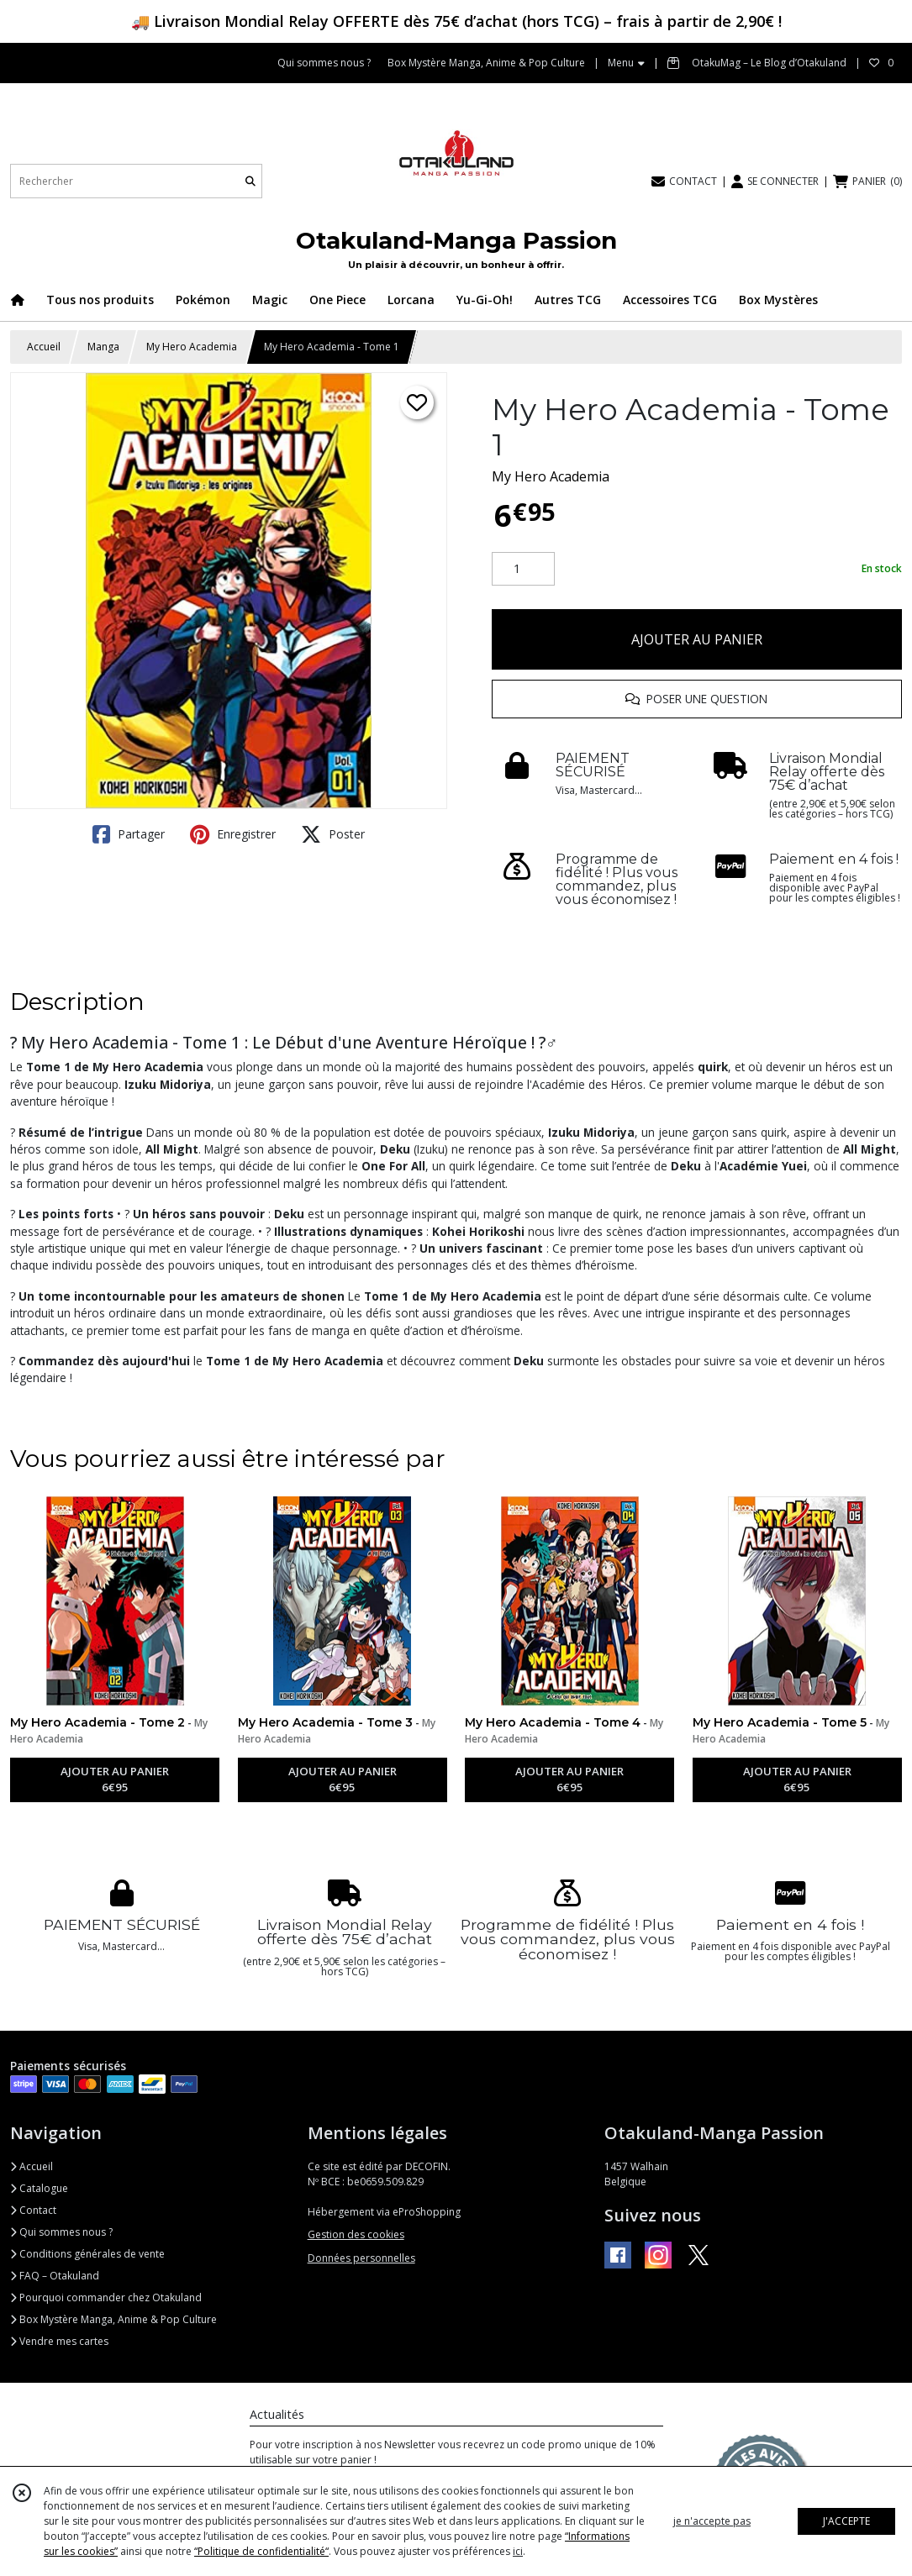 The image size is (912, 2576). What do you see at coordinates (39, 2188) in the screenshot?
I see `Catalogue` at bounding box center [39, 2188].